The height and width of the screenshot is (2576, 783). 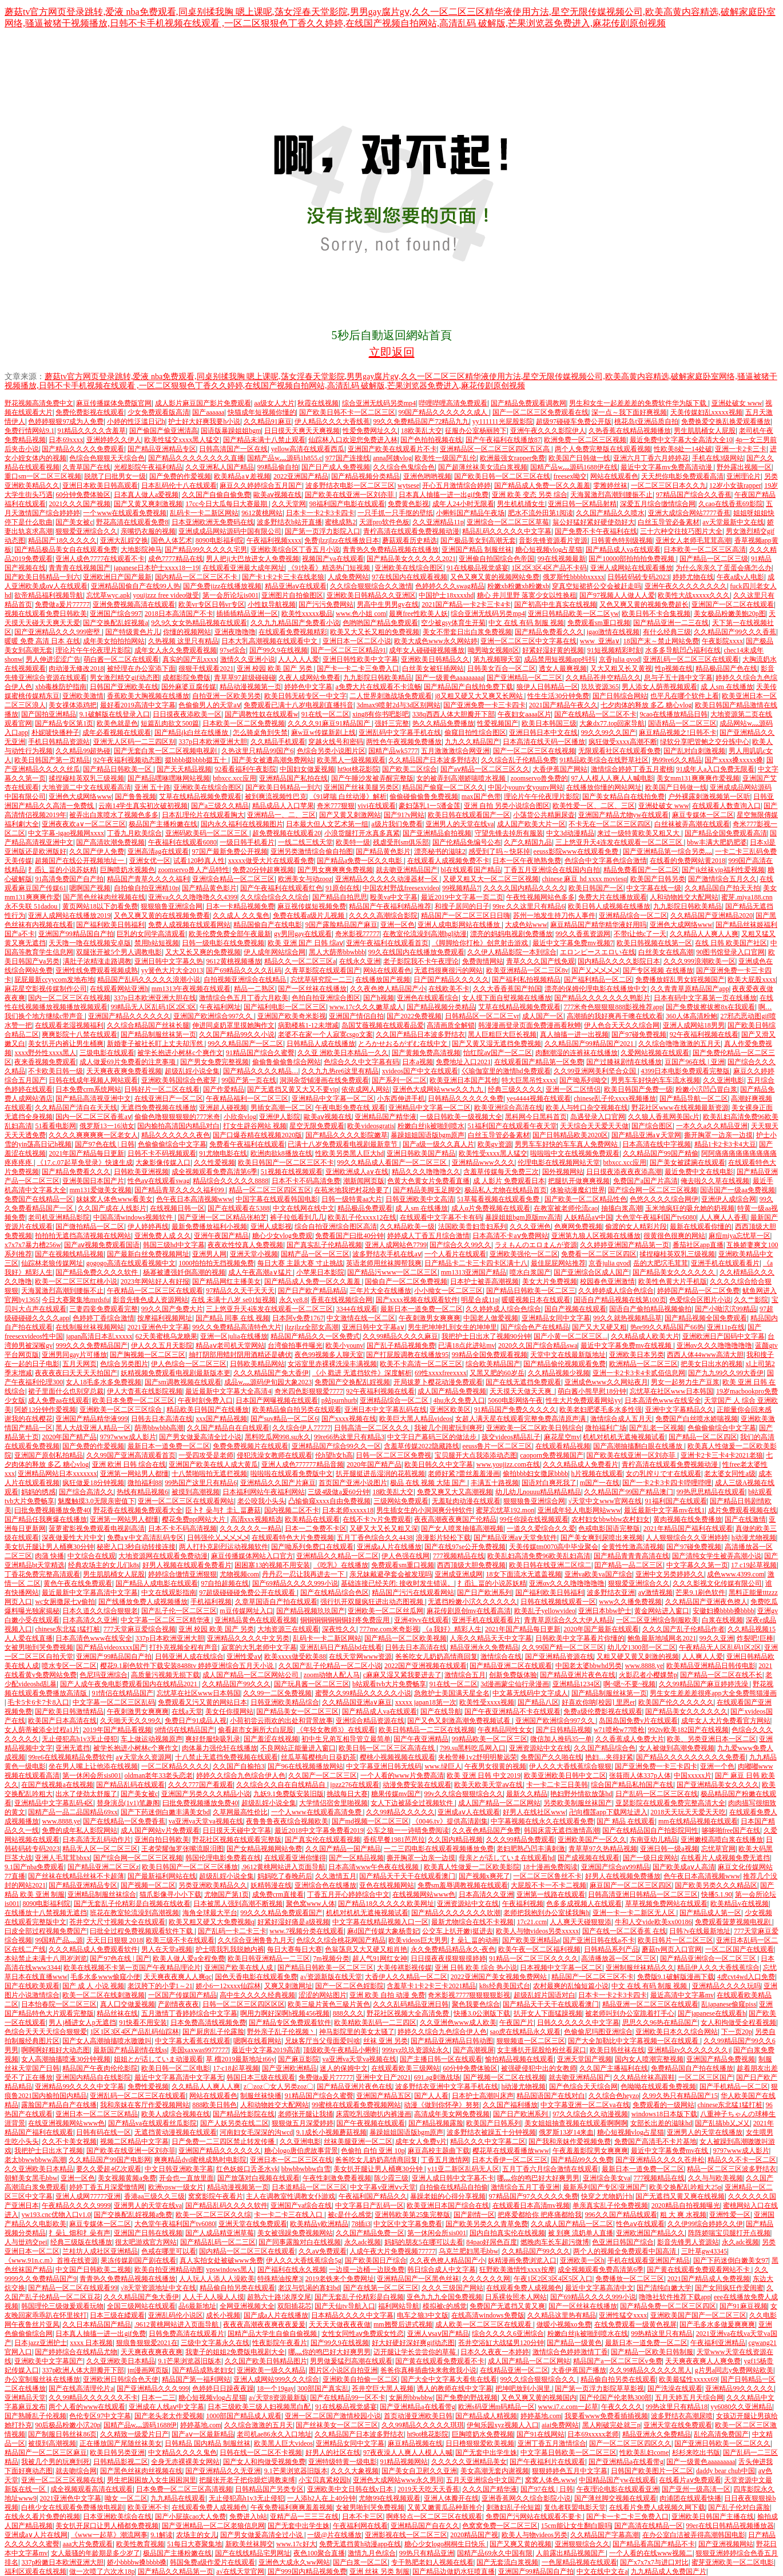 What do you see at coordinates (93, 1428) in the screenshot?
I see `黑人大战亚洲人精品一区` at bounding box center [93, 1428].